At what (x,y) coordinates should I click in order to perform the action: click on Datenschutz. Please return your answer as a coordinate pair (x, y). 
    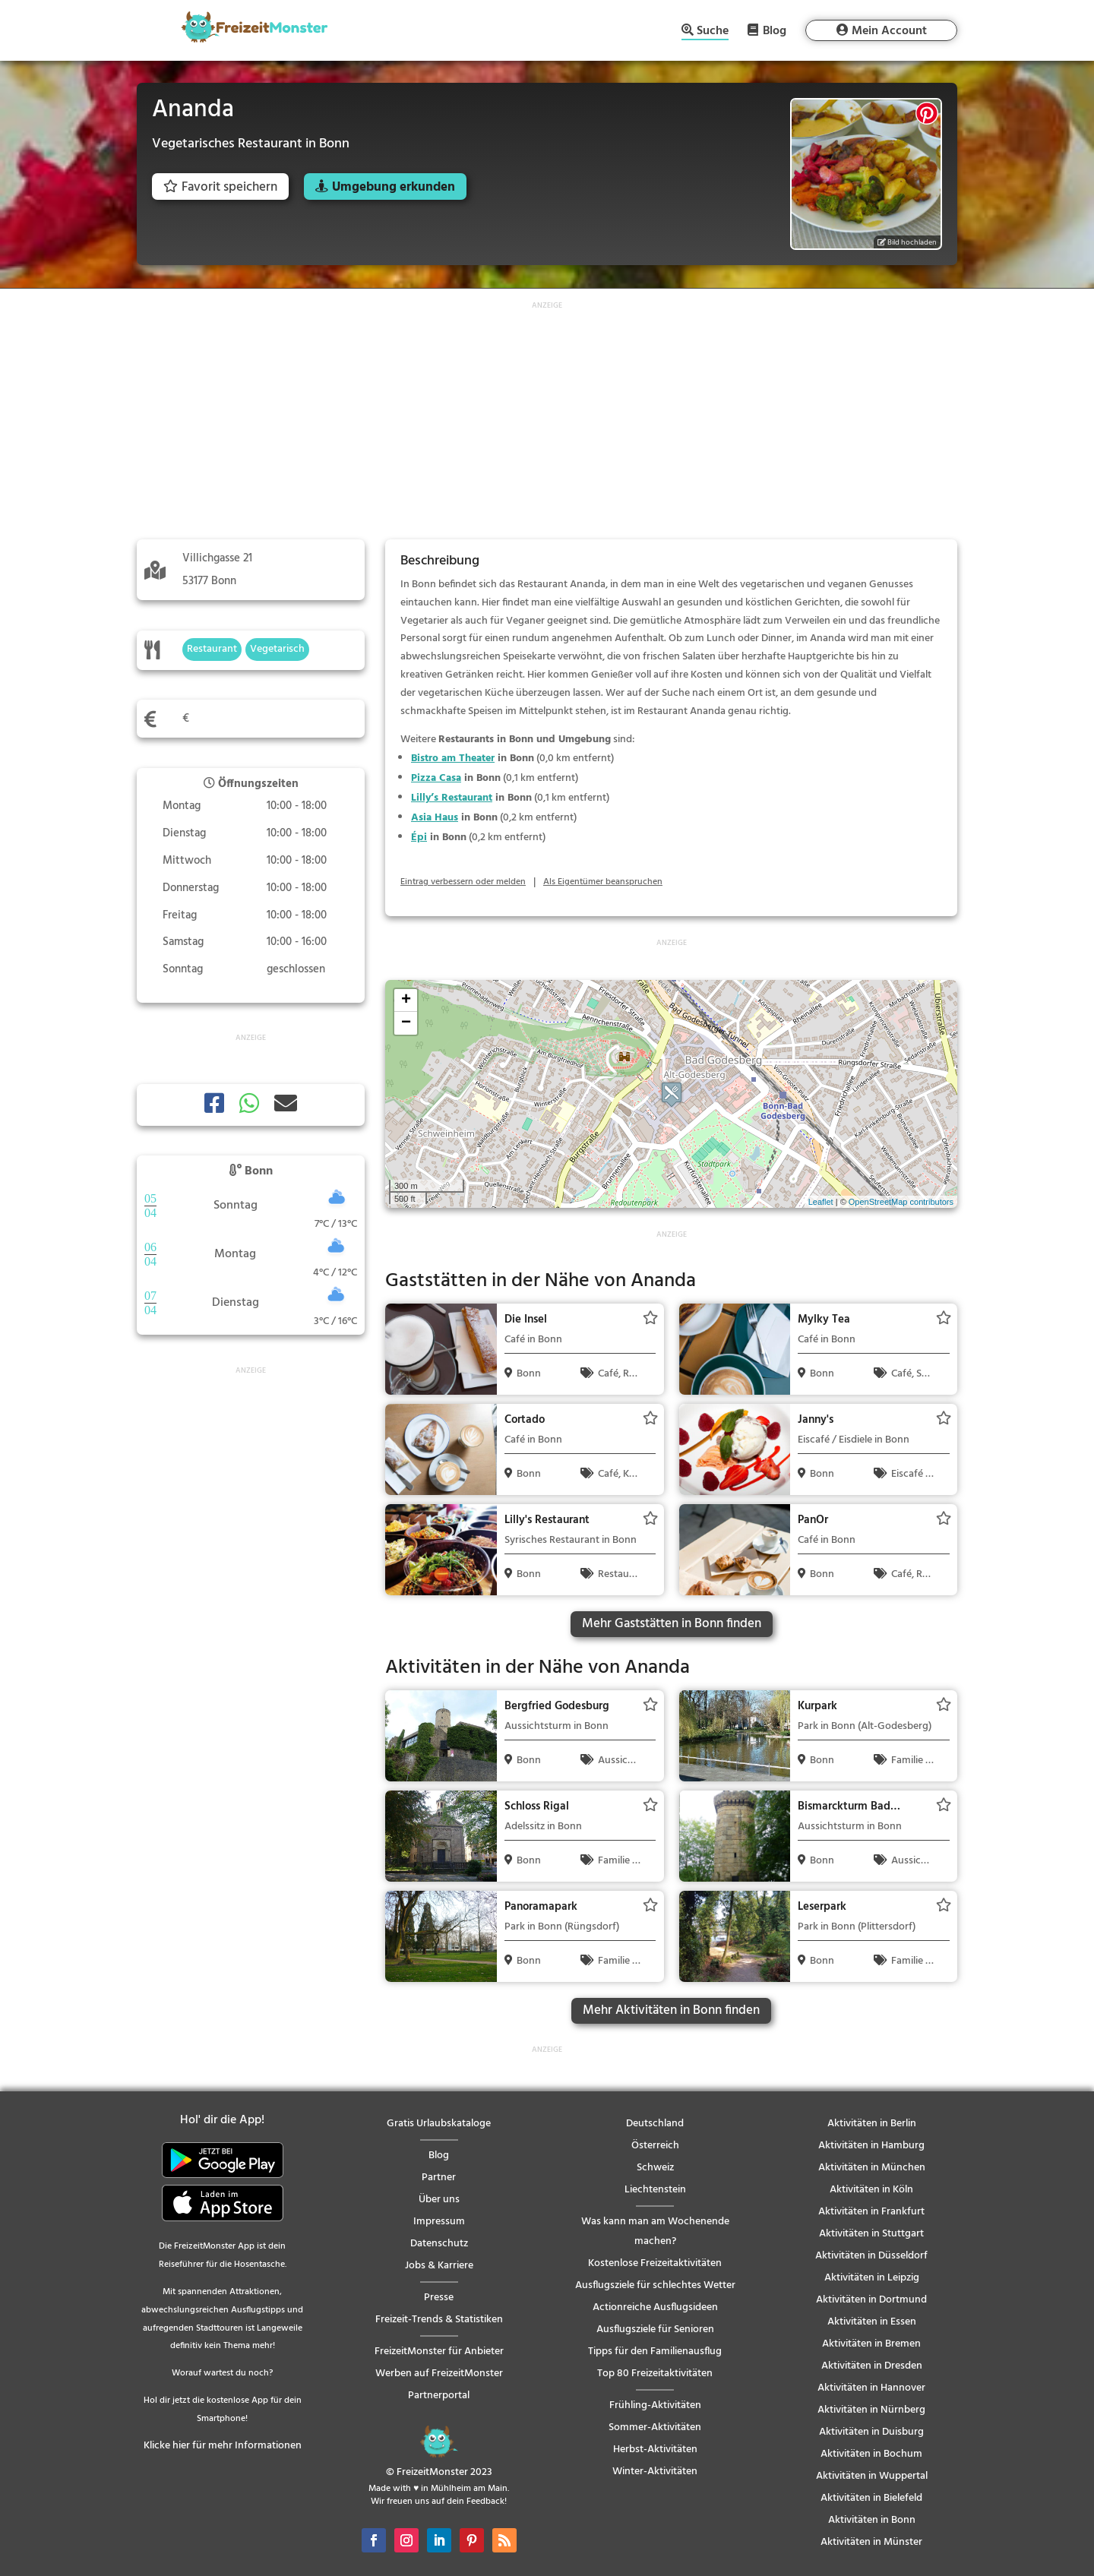
    Looking at the image, I should click on (439, 2243).